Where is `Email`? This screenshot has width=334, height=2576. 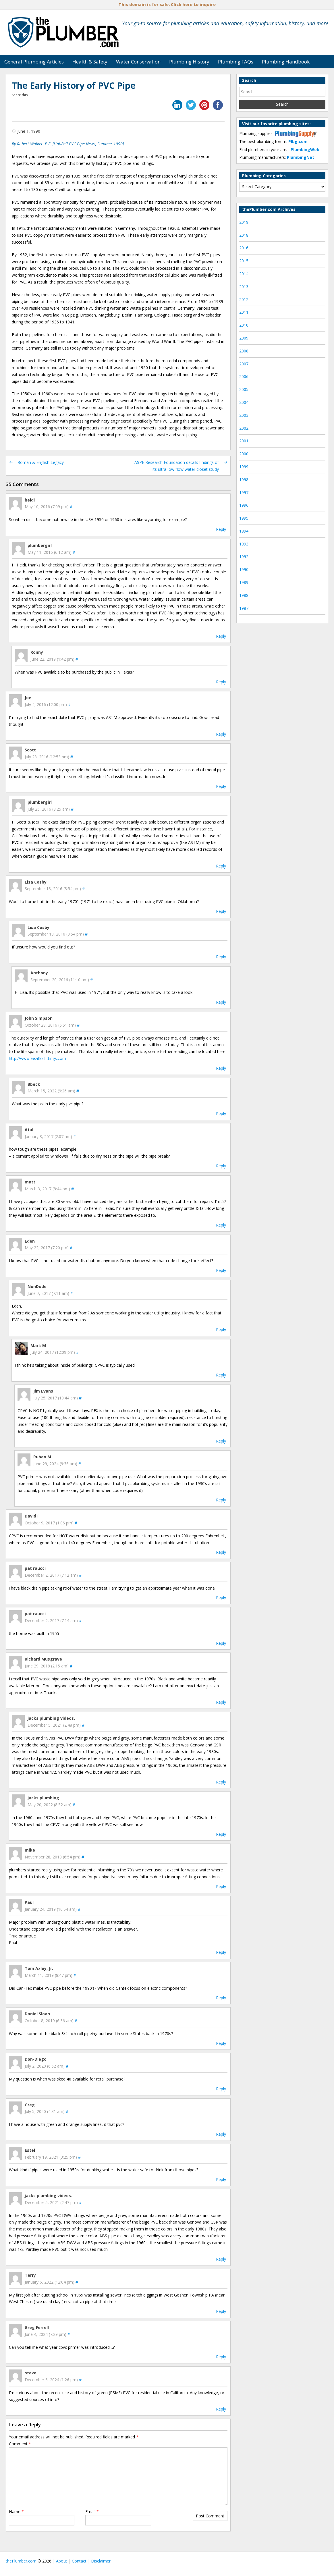
Email is located at coordinates (92, 2511).